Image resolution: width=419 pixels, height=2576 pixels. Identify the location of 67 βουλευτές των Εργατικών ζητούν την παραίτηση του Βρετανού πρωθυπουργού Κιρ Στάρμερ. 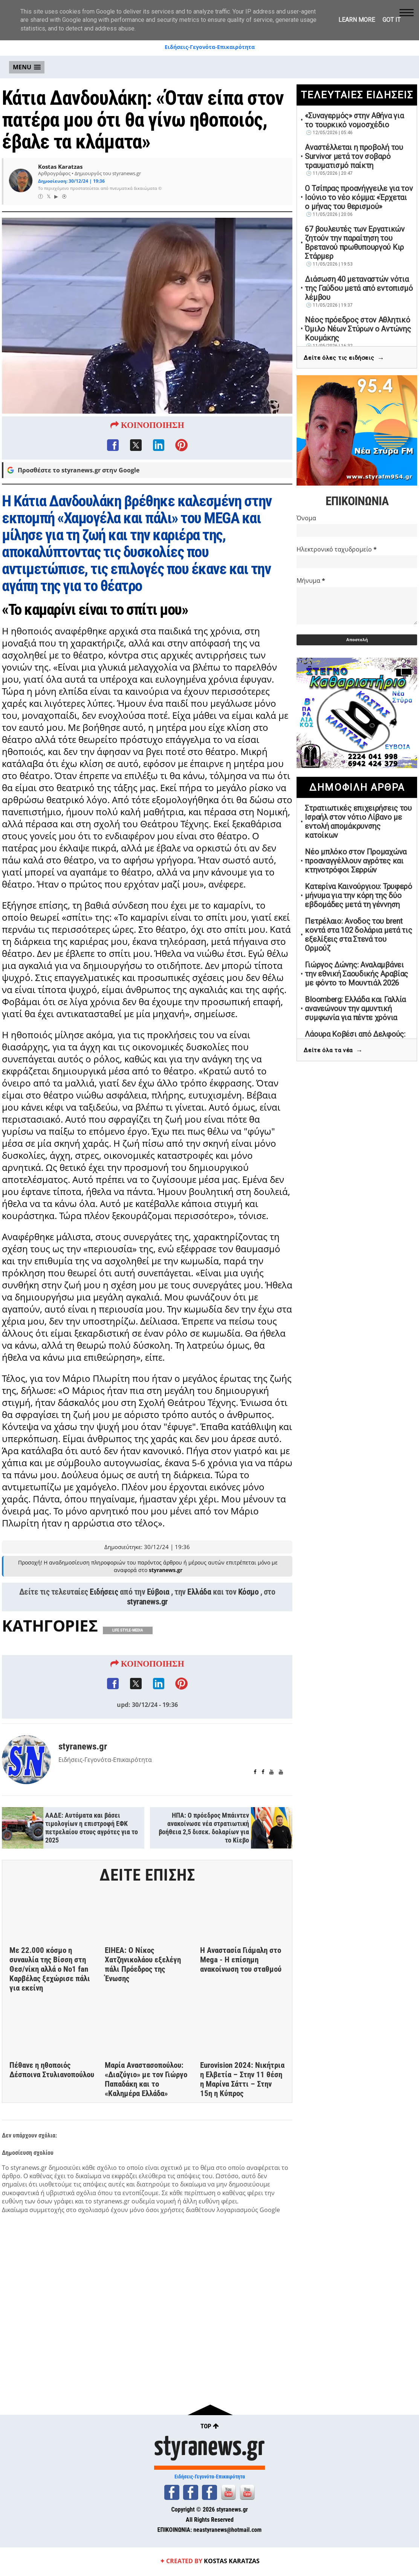
(354, 243).